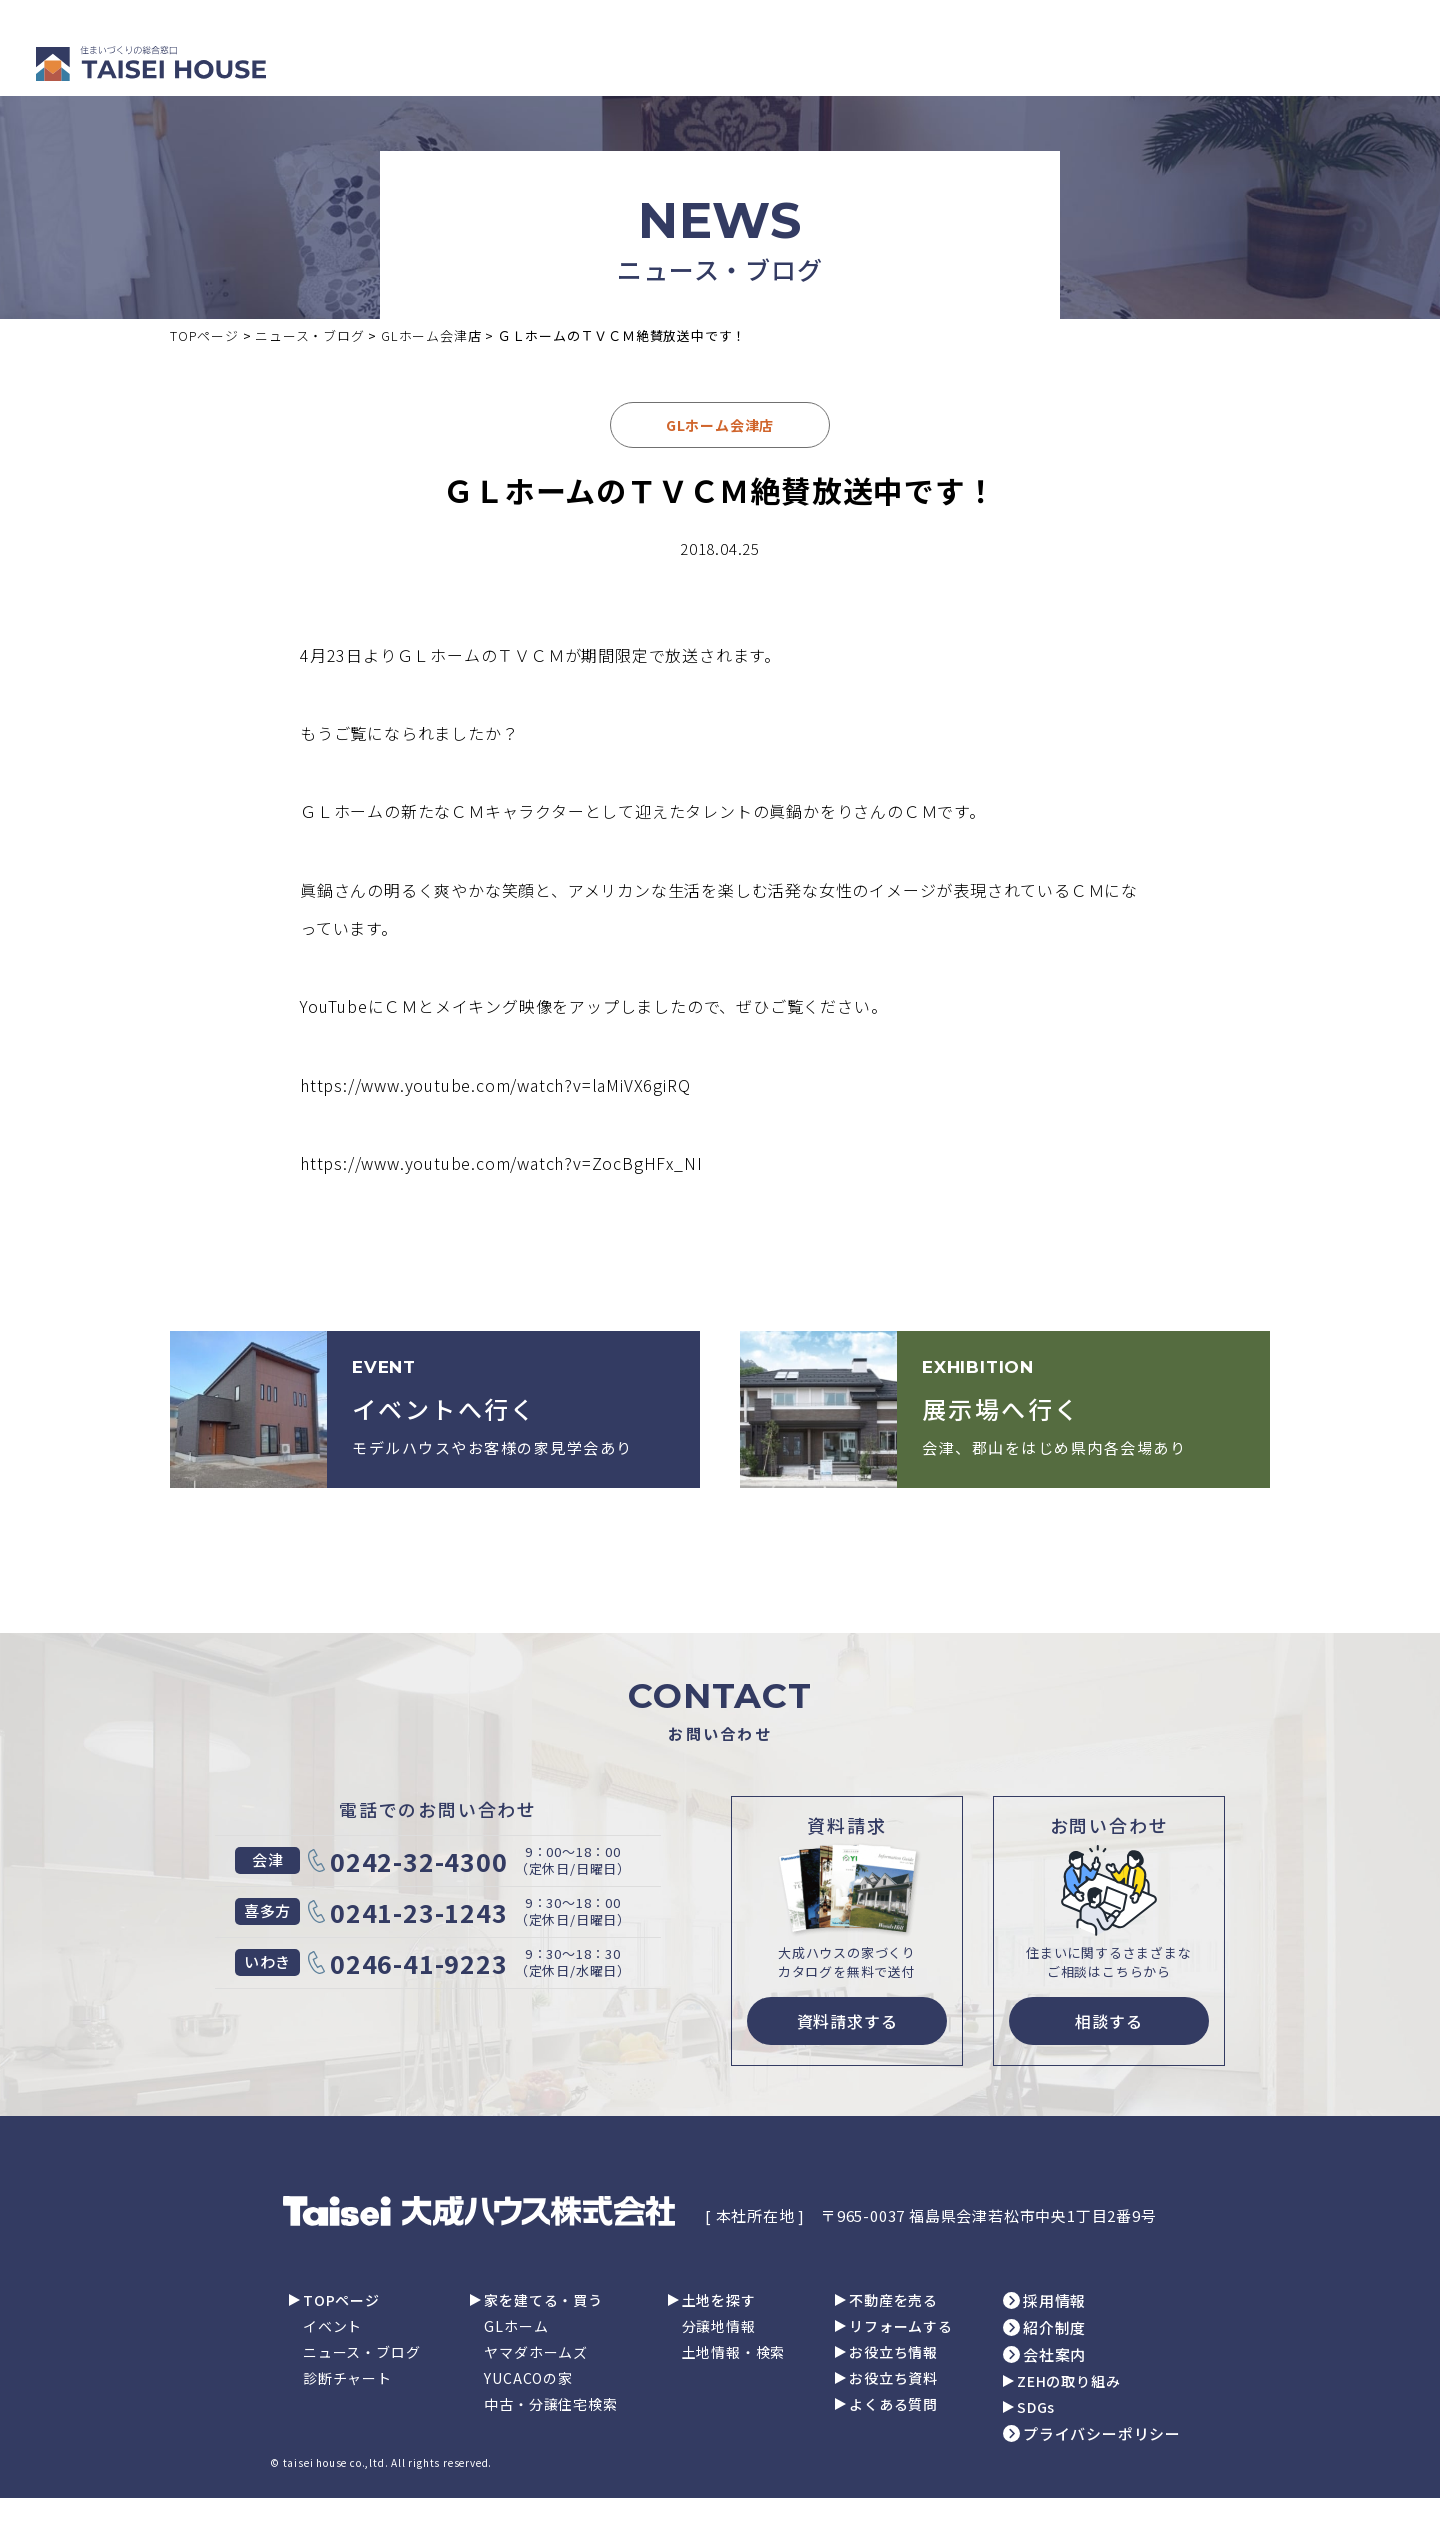 The height and width of the screenshot is (2538, 1440). I want to click on SDGs, so click(1036, 2407).